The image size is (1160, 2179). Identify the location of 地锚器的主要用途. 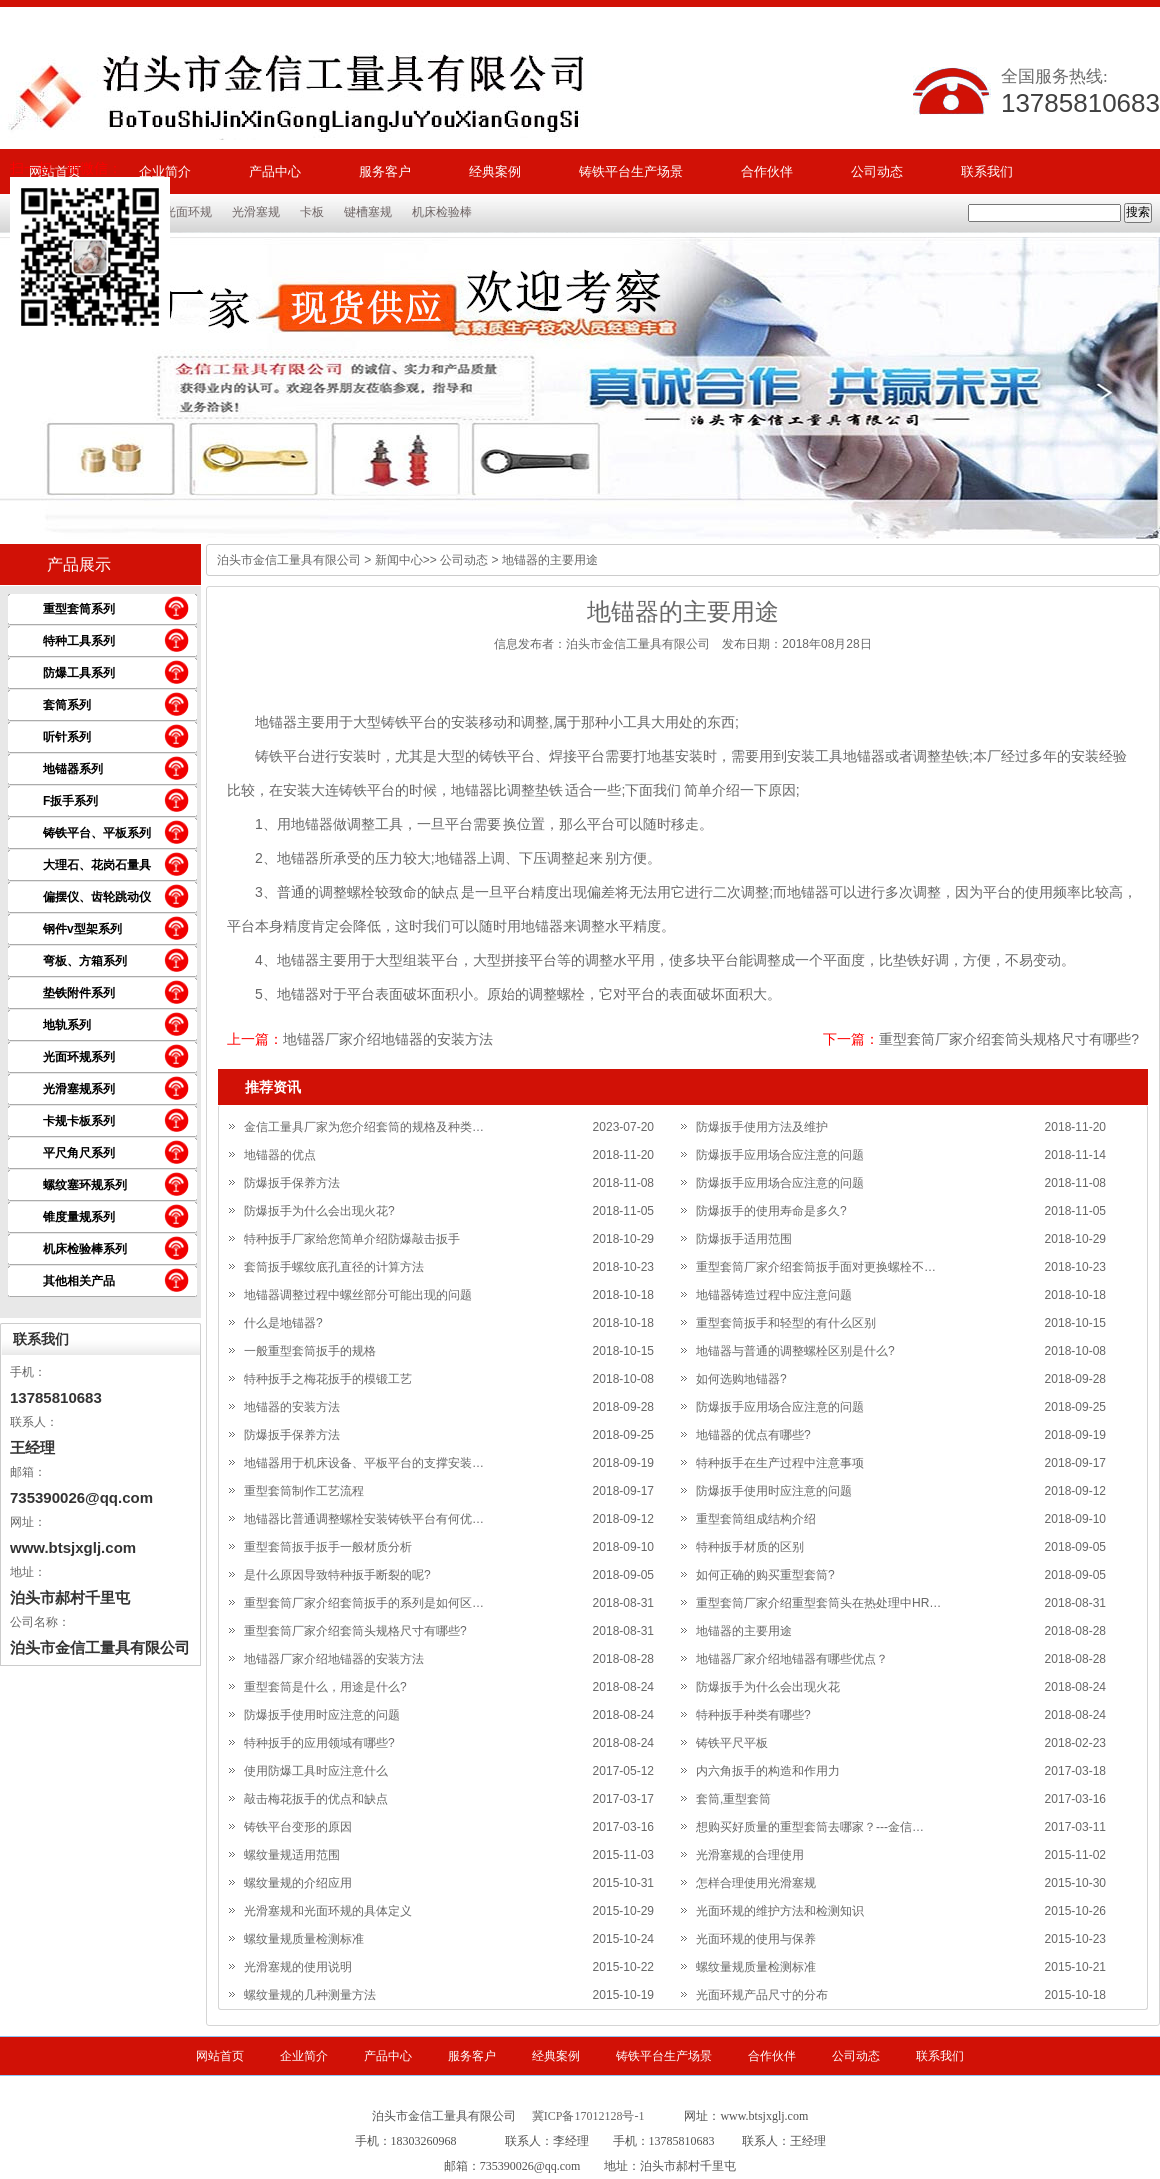
(744, 1631).